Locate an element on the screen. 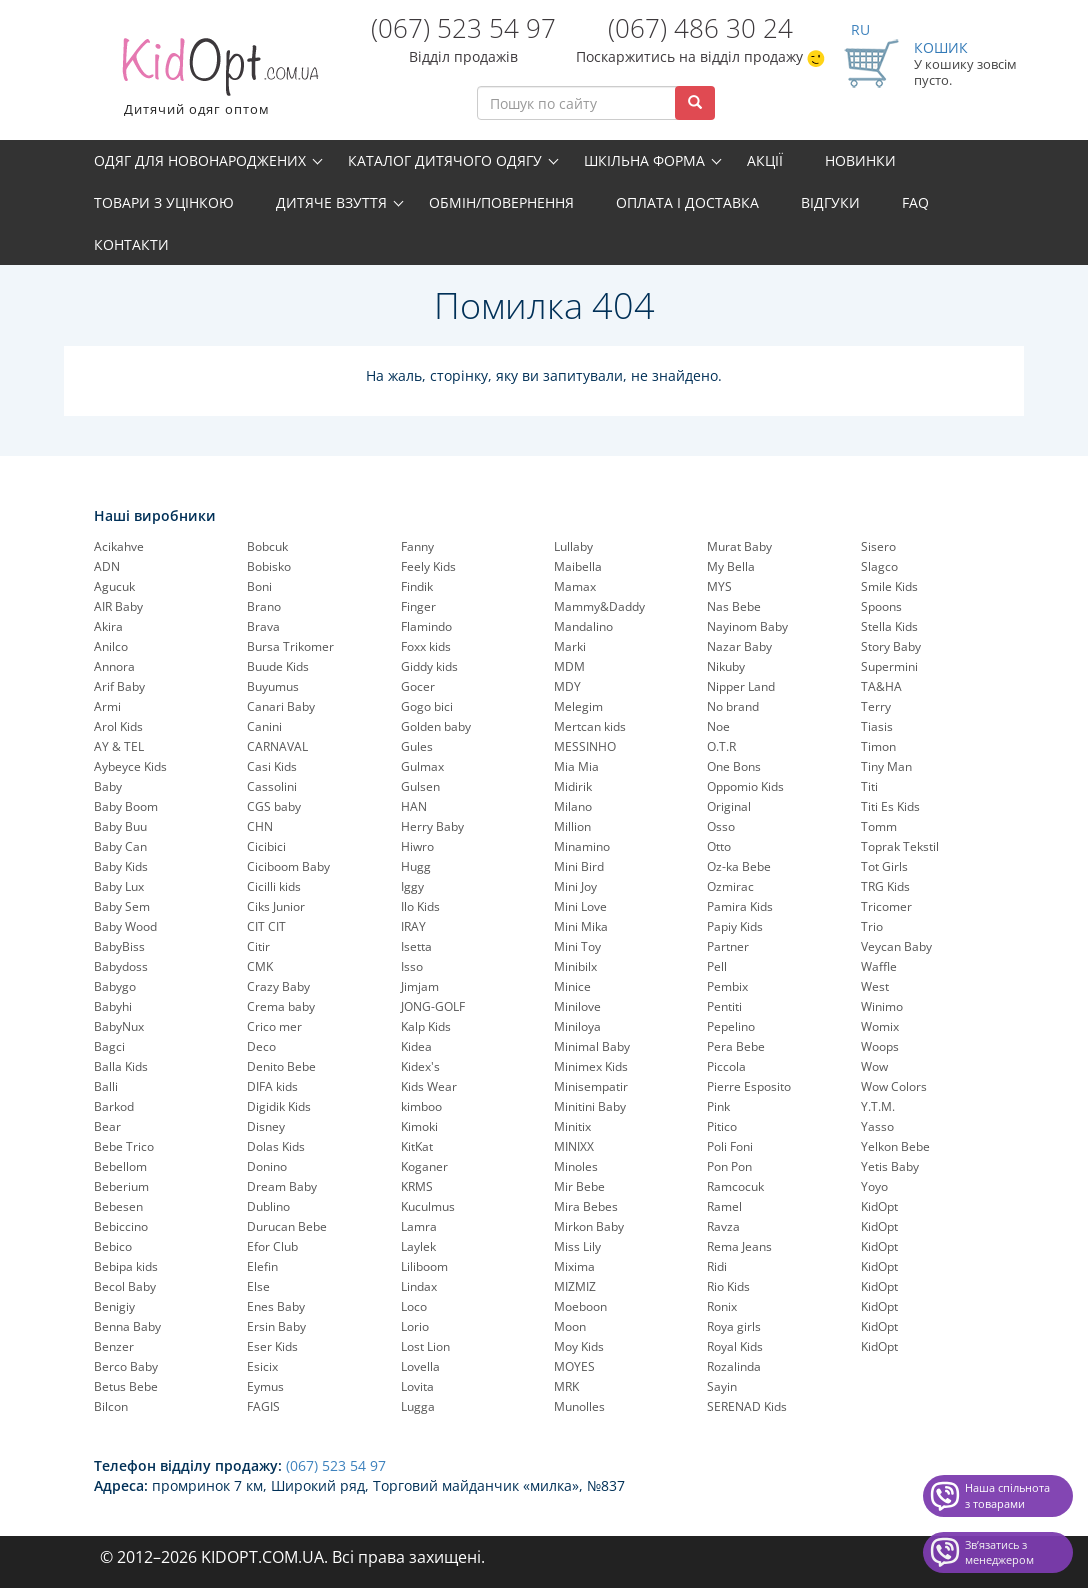 The image size is (1088, 1588). MRK is located at coordinates (566, 1386).